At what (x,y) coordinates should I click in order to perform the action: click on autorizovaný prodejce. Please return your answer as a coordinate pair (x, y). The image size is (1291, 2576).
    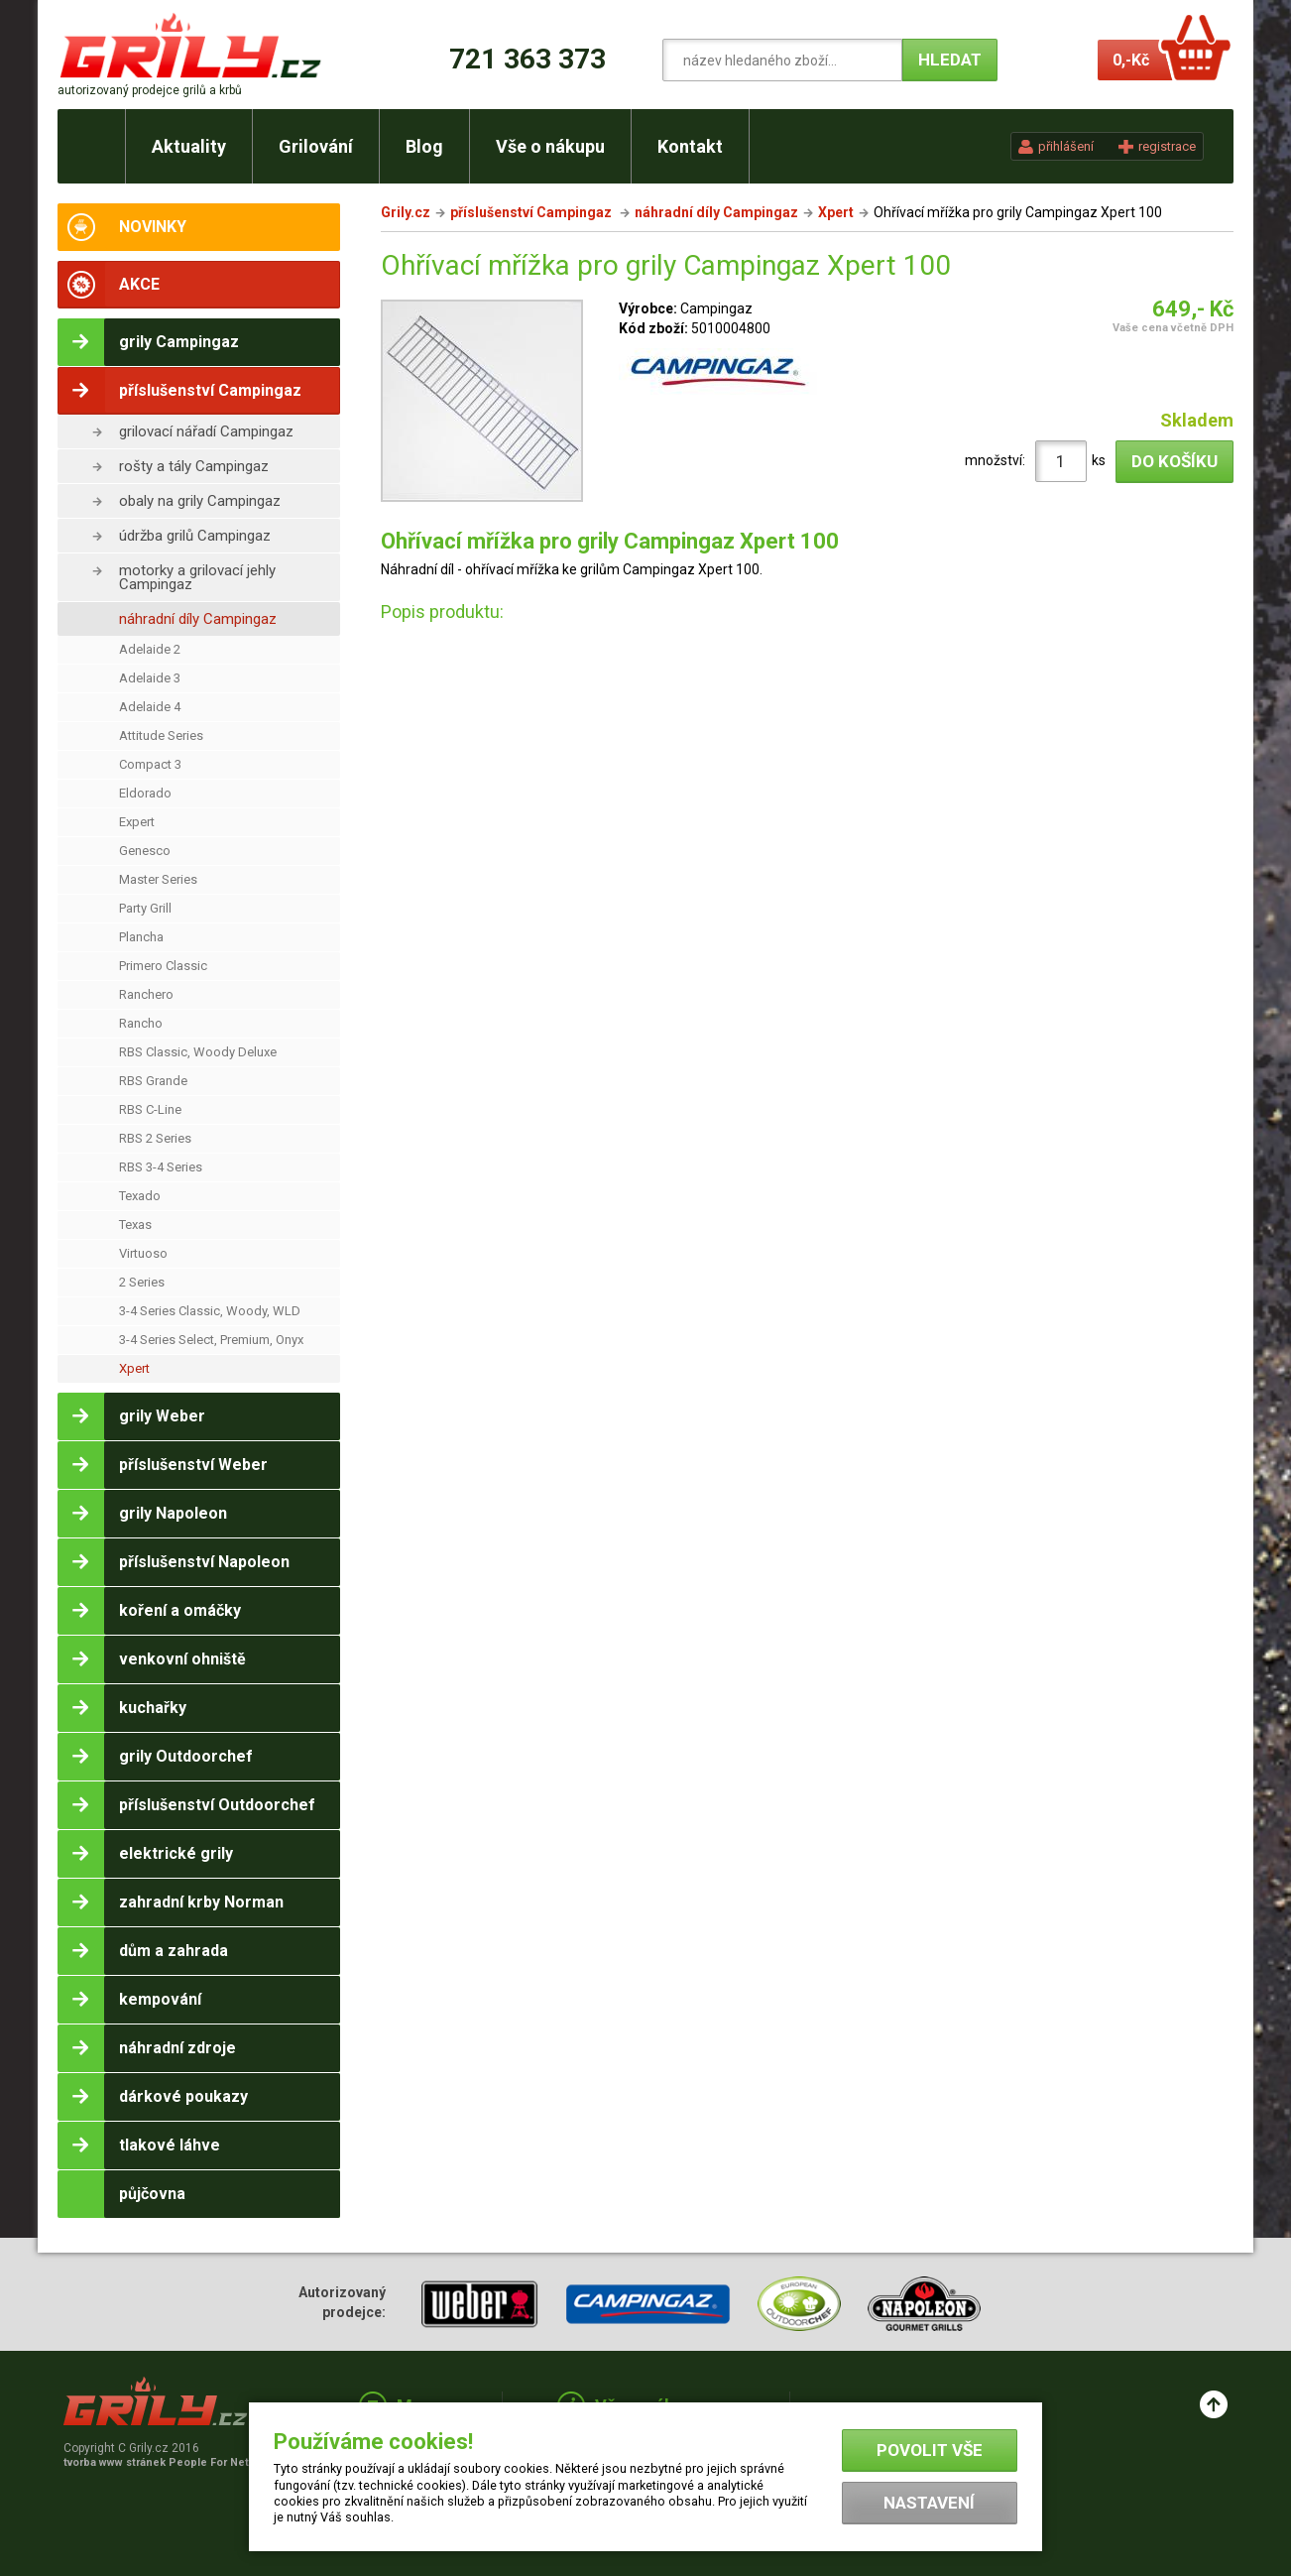
    Looking at the image, I should click on (150, 90).